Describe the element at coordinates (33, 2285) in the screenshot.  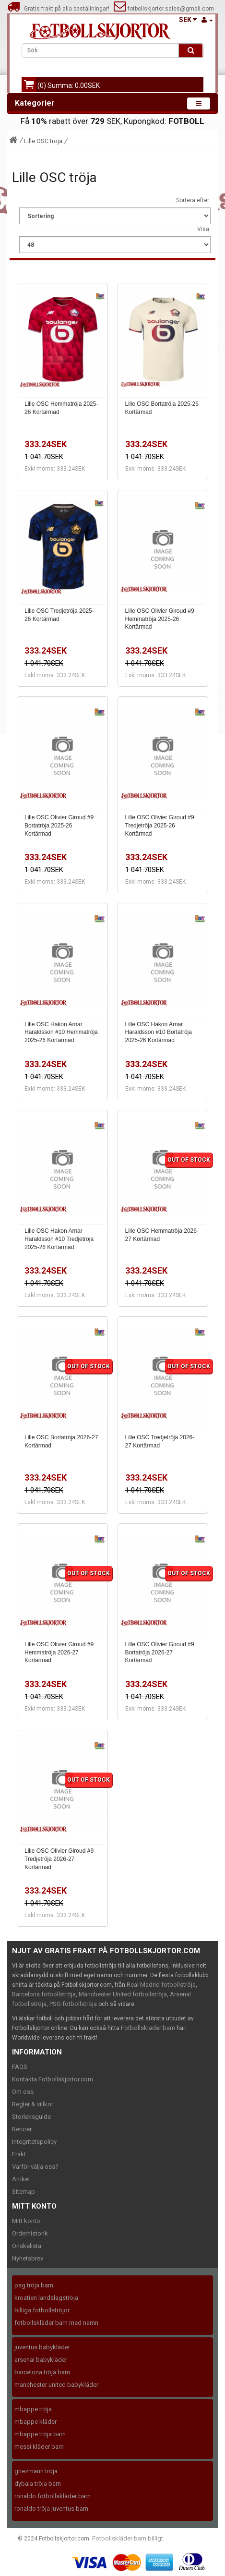
I see `psg tröja barn` at that location.